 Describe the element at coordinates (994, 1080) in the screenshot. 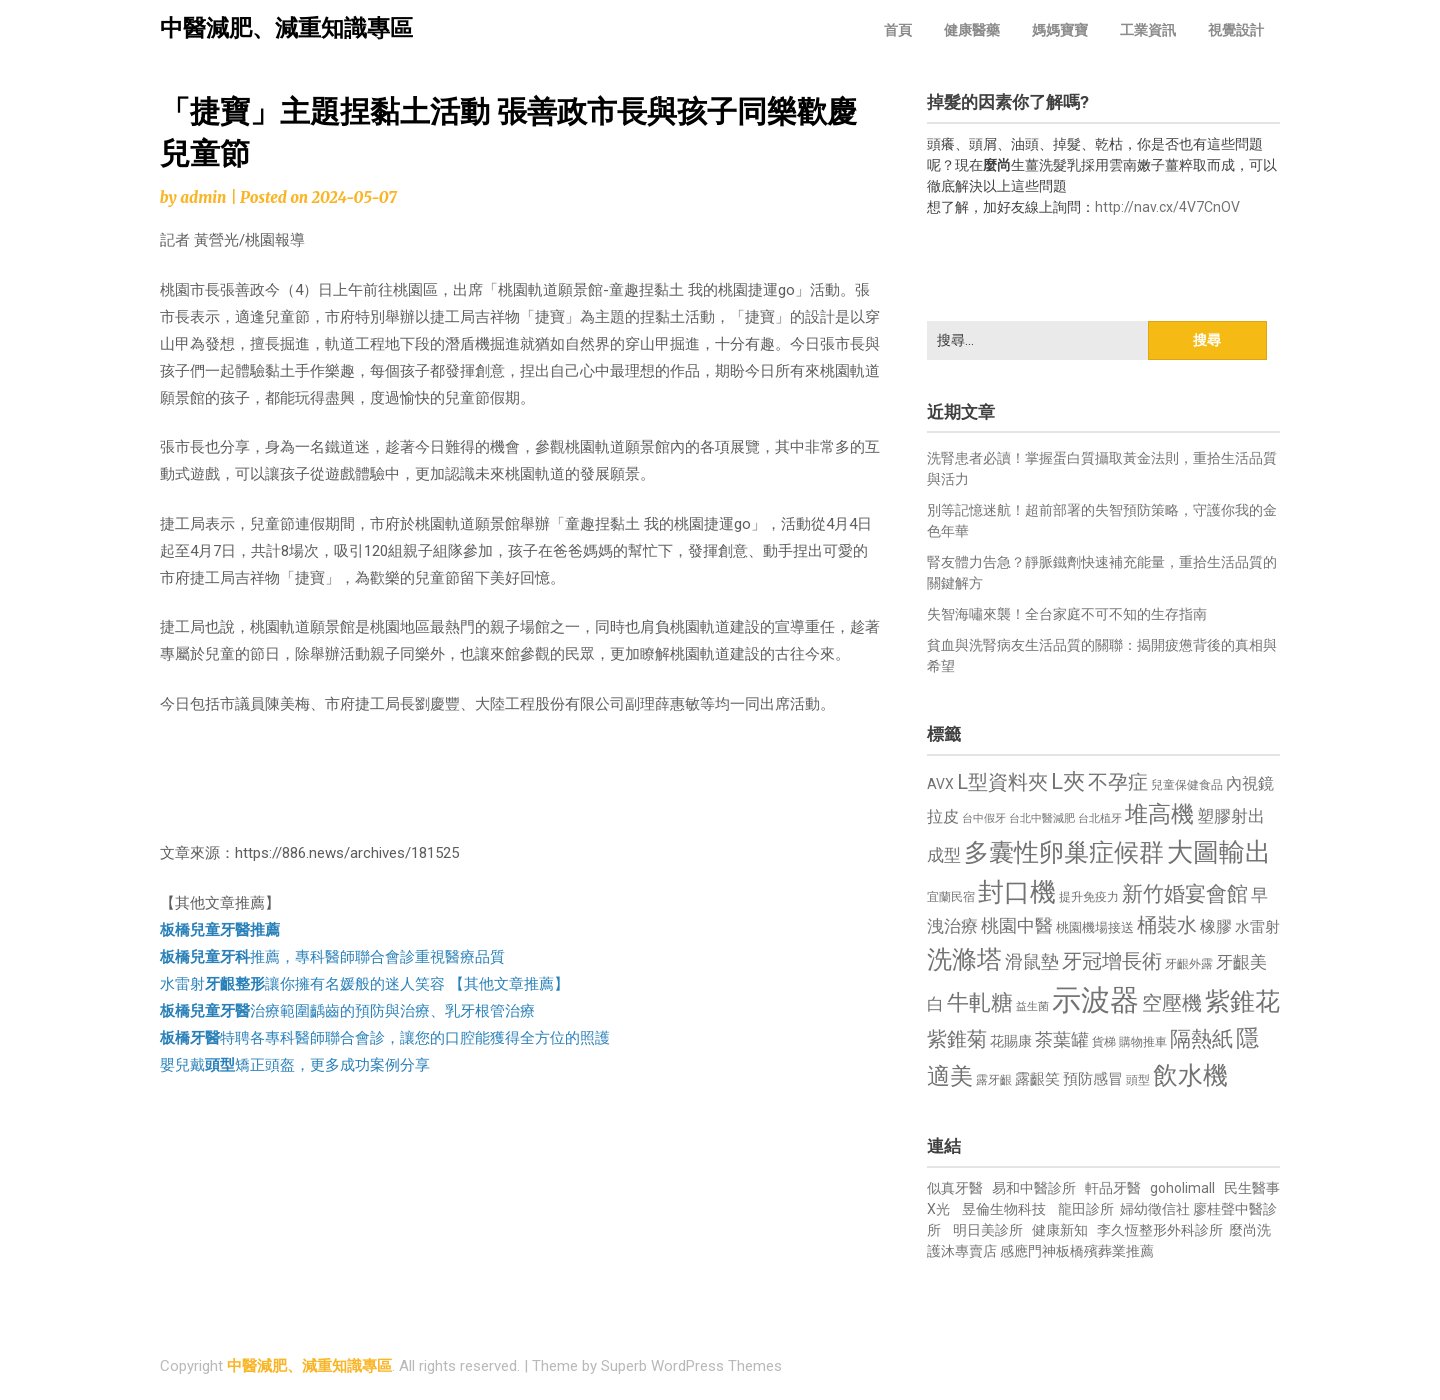

I see `露牙齦 [露牙齦 (635 個項目)]` at that location.